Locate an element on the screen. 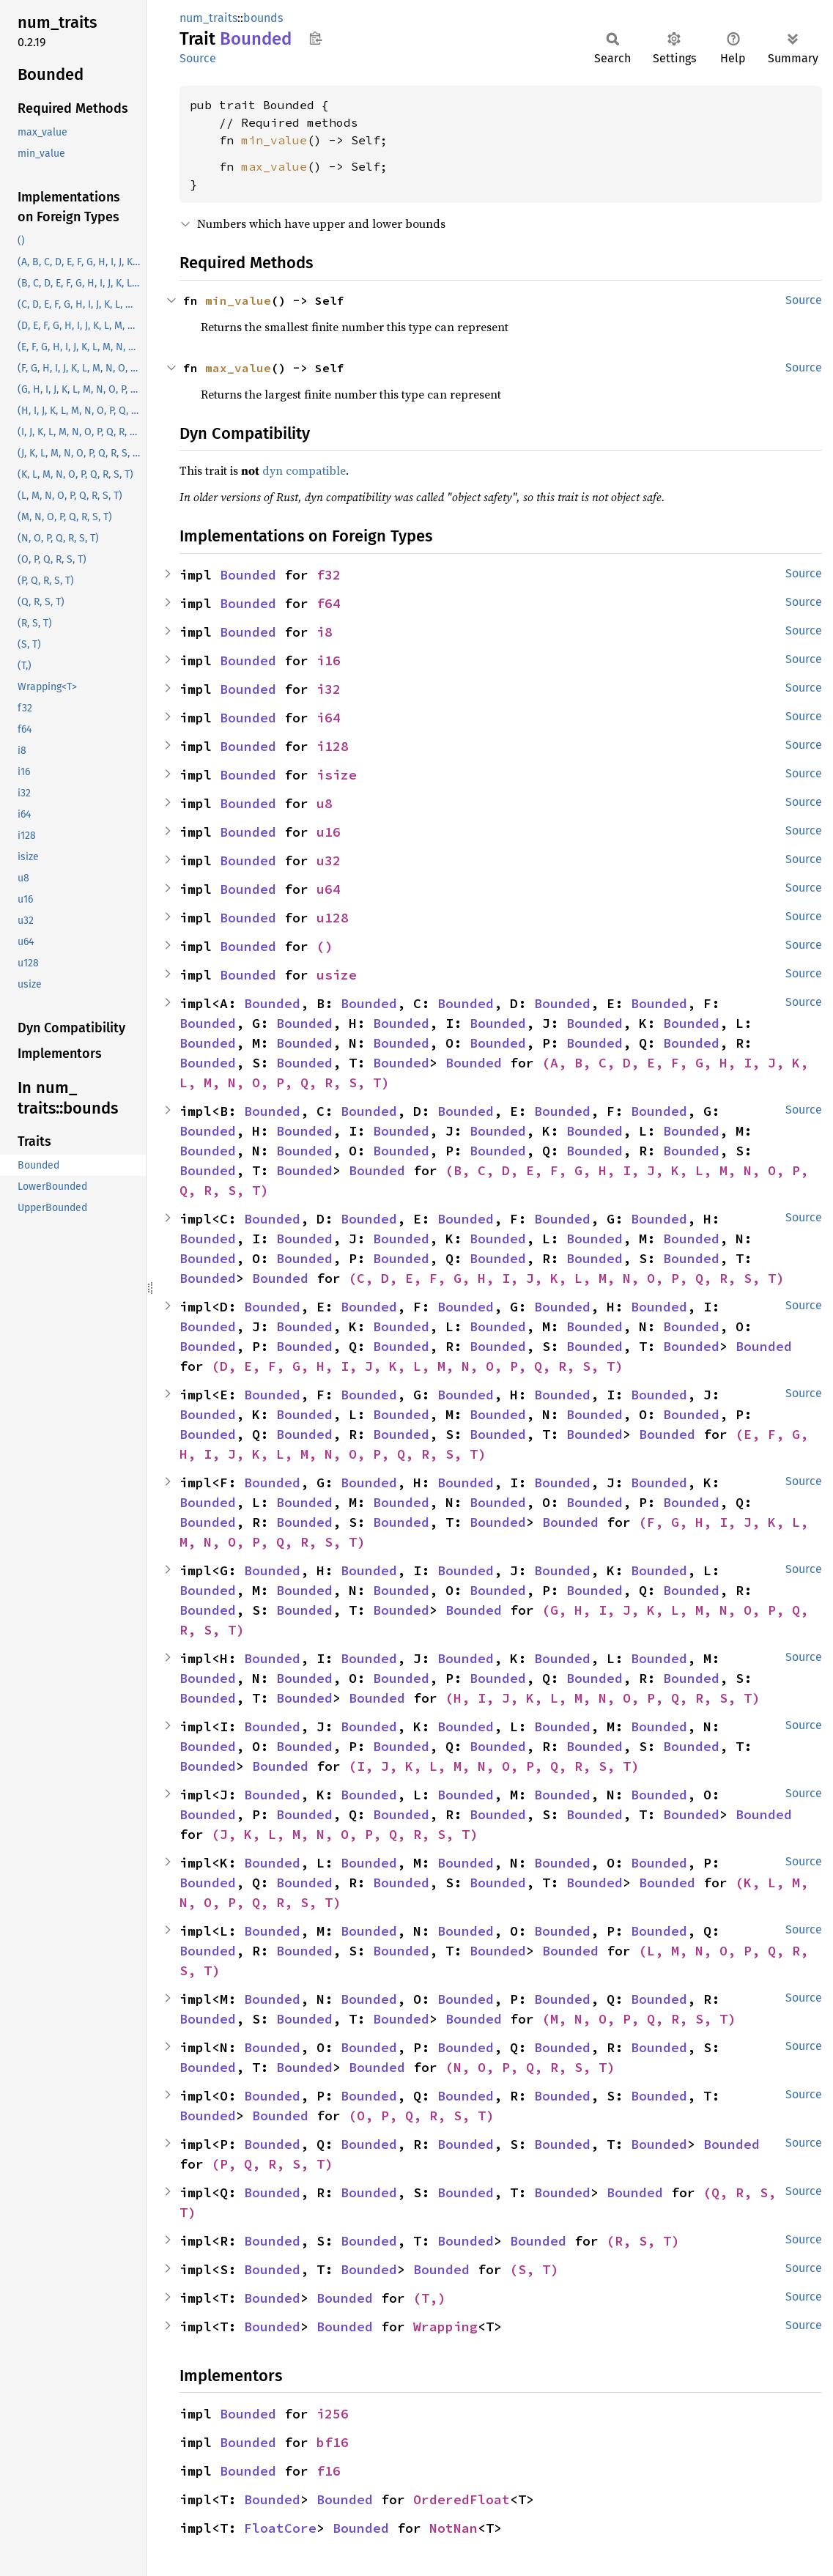  Copy item path is located at coordinates (315, 38).